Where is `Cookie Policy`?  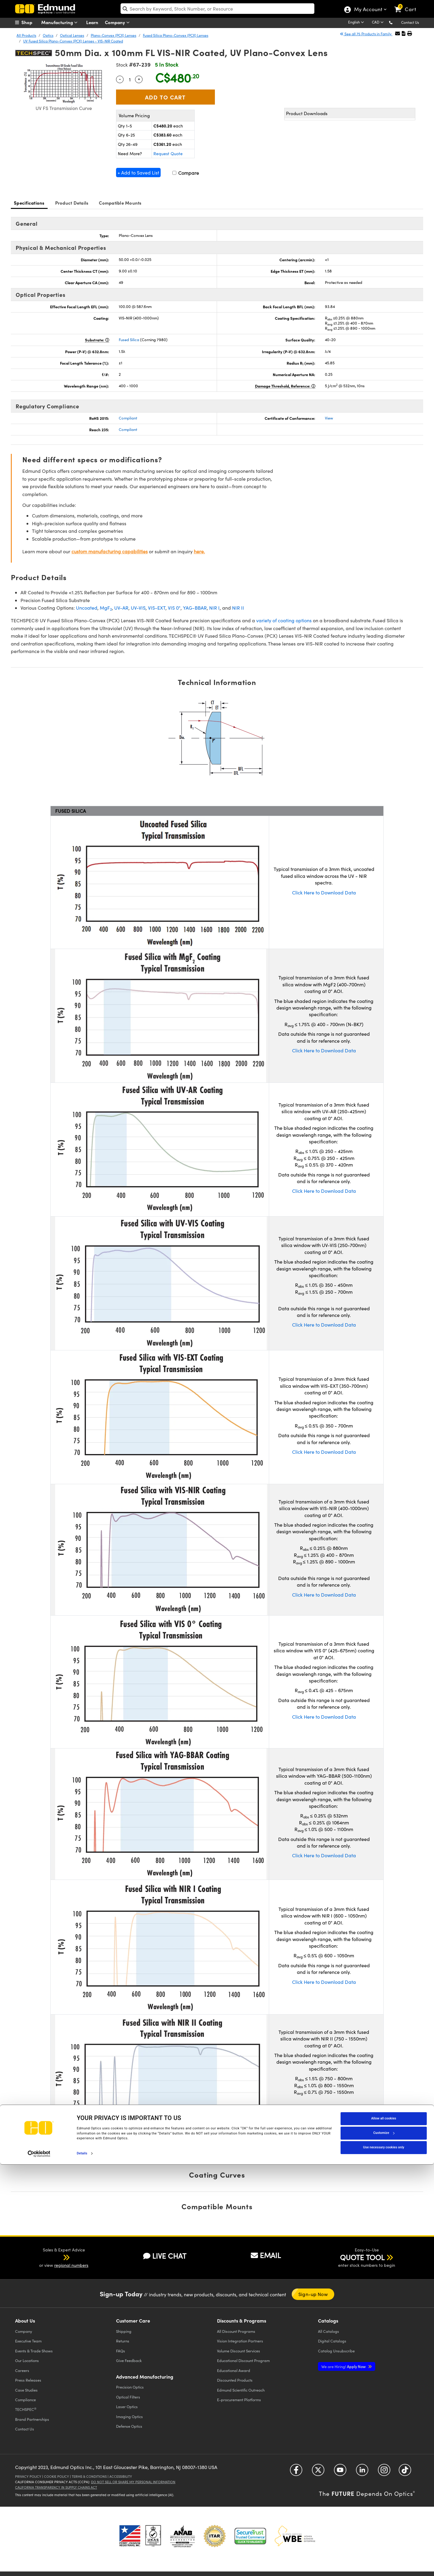 Cookie Policy is located at coordinates (56, 2476).